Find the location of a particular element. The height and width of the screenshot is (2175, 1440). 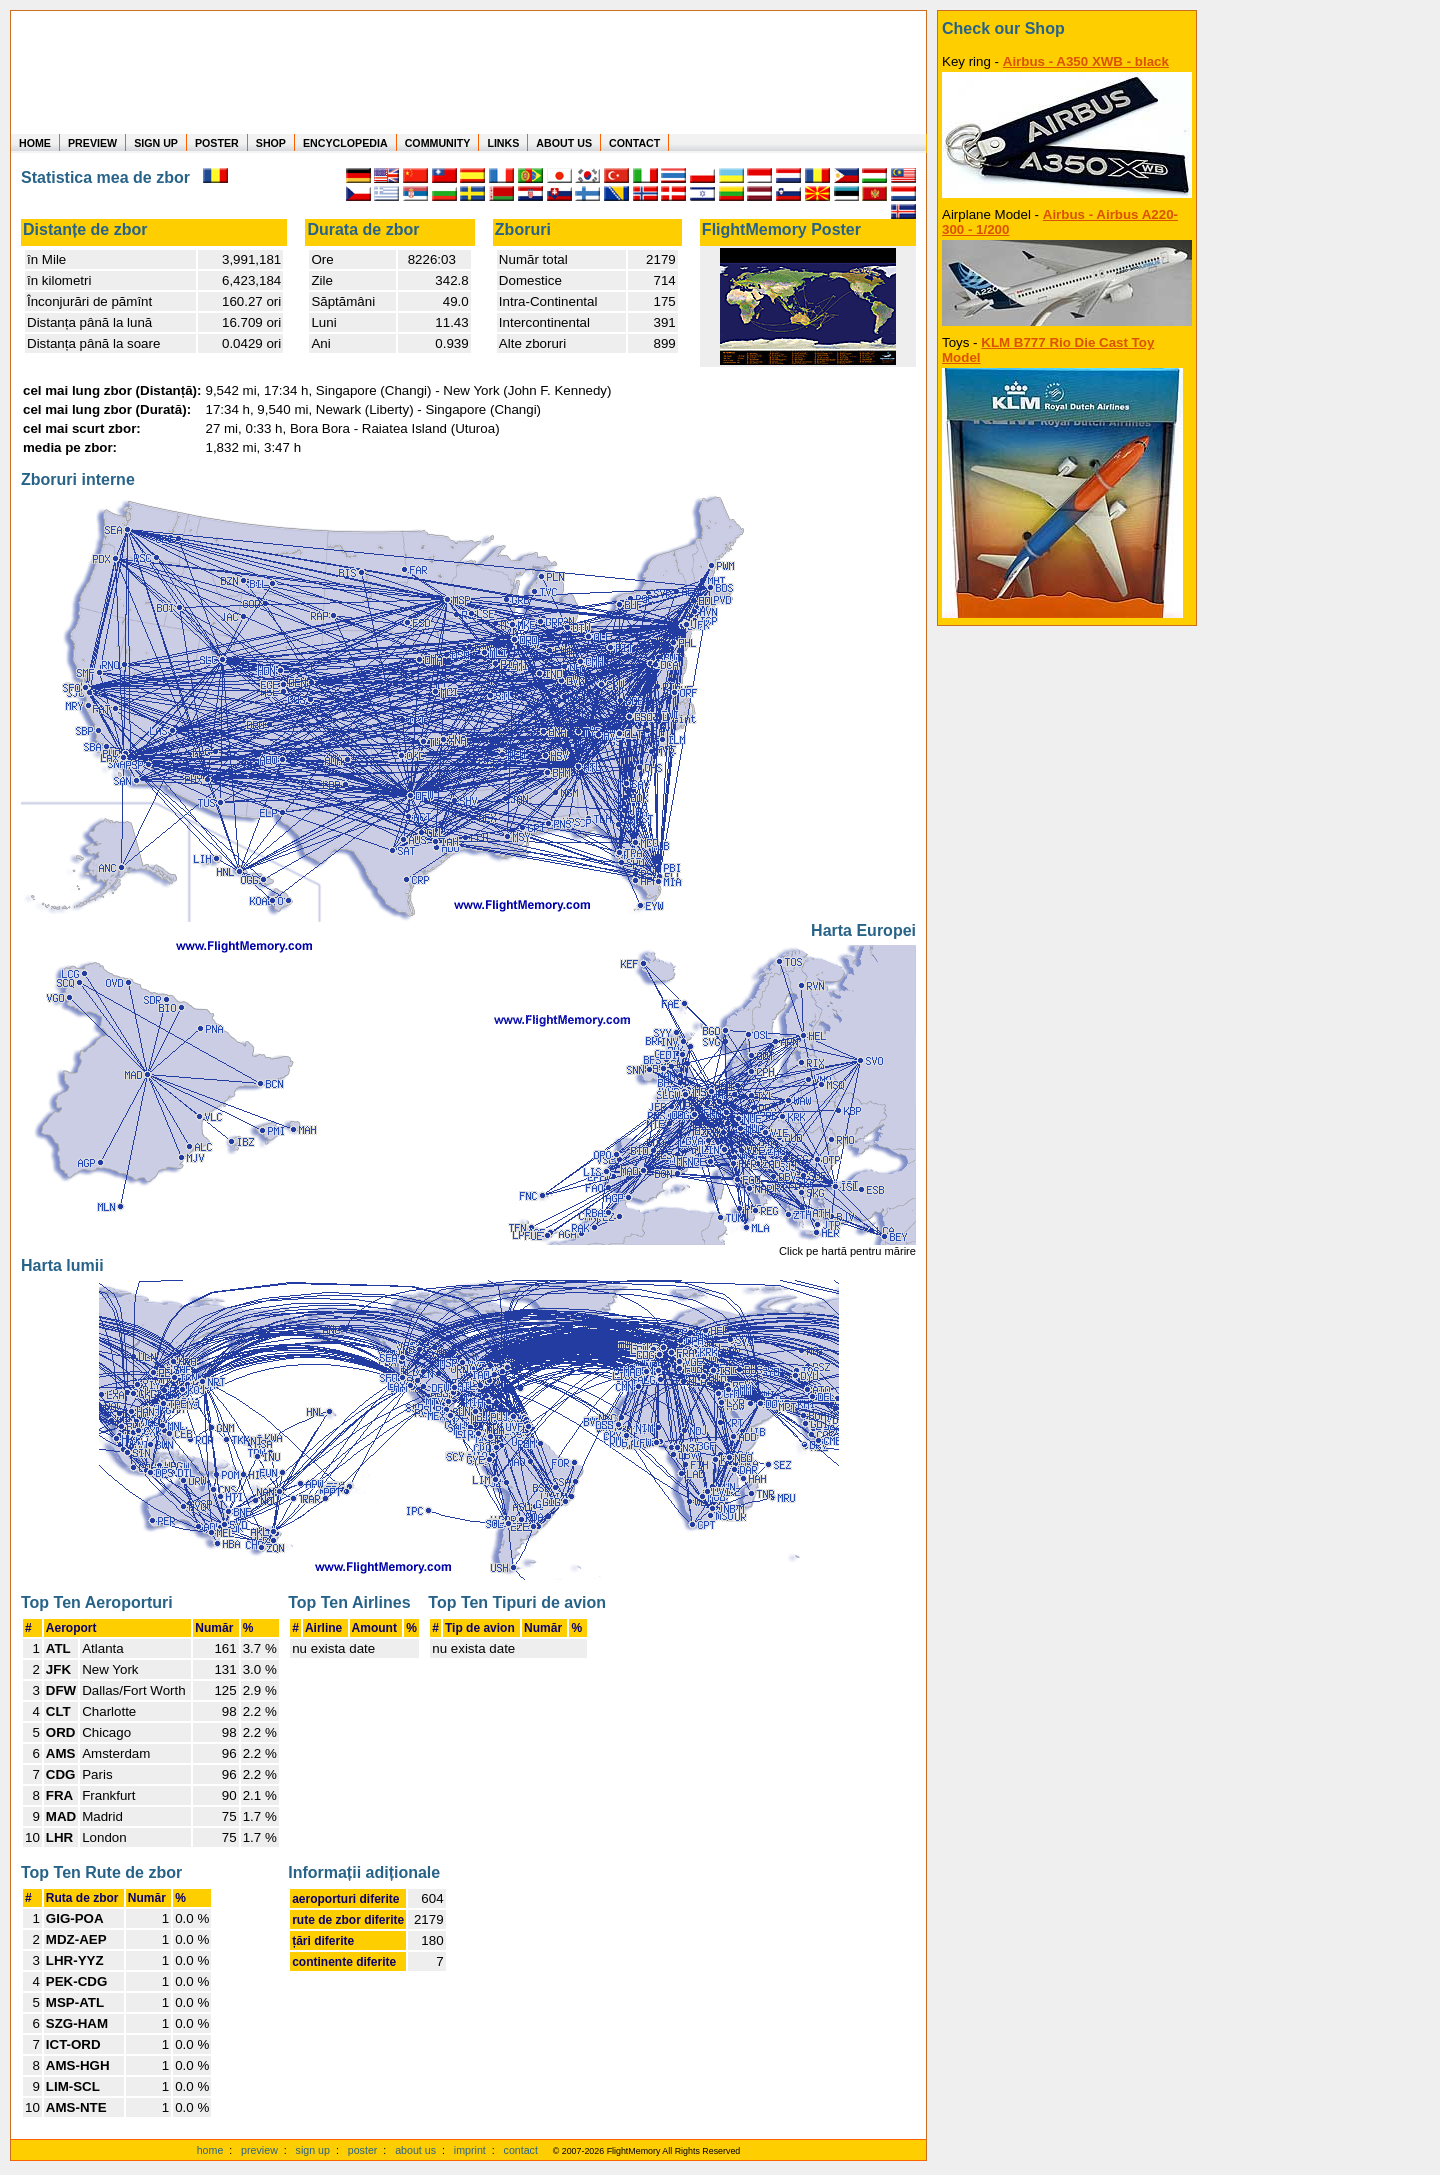

contact is located at coordinates (521, 2150).